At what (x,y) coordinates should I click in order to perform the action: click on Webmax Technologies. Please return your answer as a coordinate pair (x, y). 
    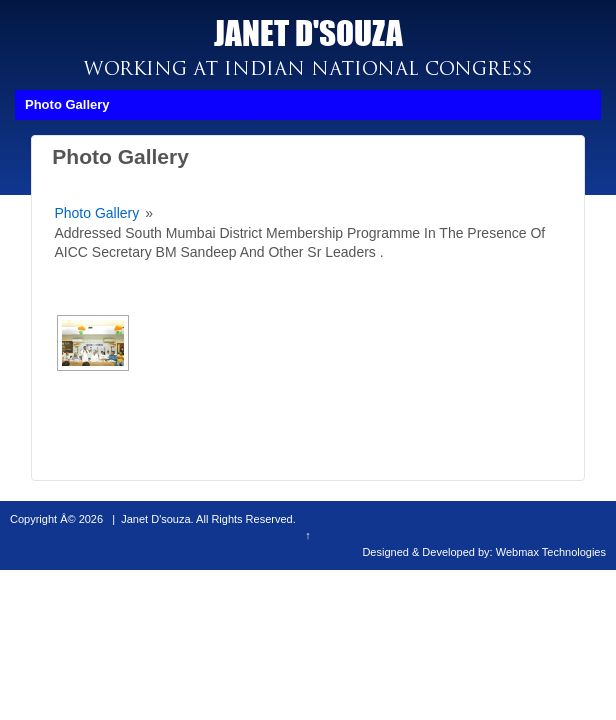
    Looking at the image, I should click on (551, 552).